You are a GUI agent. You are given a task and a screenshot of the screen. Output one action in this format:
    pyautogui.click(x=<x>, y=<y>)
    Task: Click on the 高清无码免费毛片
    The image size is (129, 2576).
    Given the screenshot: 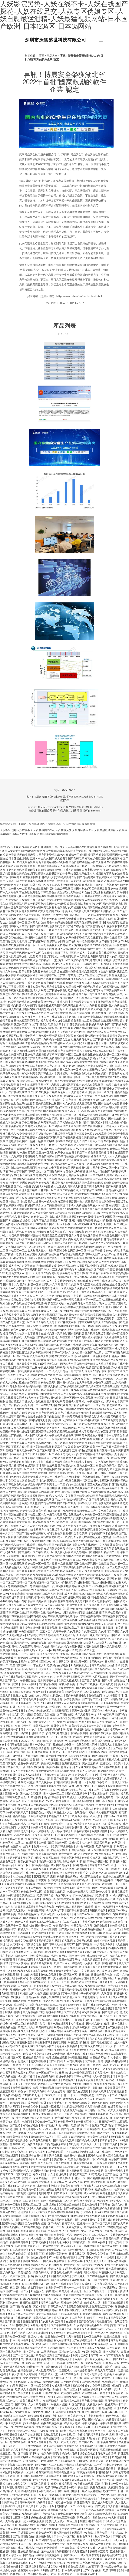 What is the action you would take?
    pyautogui.click(x=48, y=1654)
    